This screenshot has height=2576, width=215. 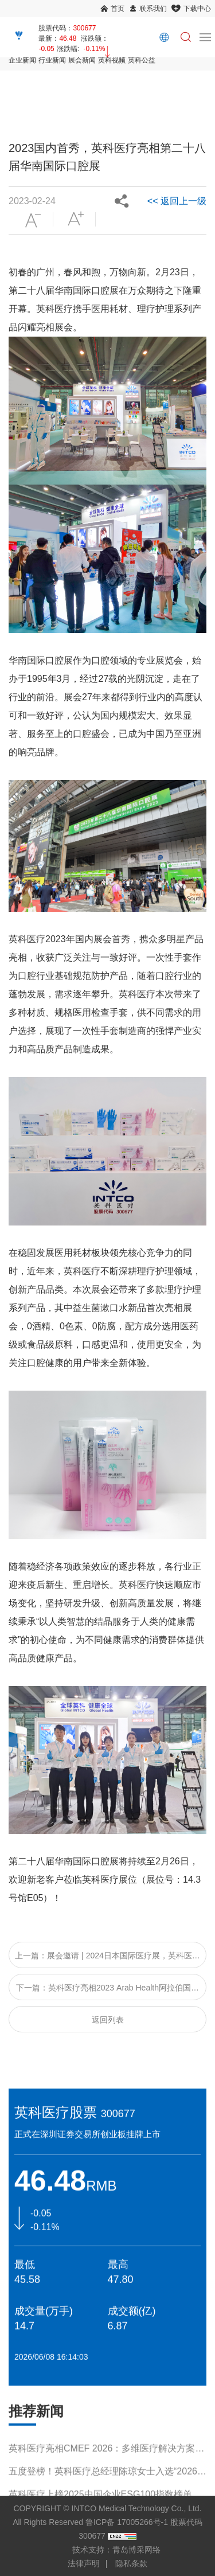 What do you see at coordinates (107, 2480) in the screenshot?
I see `五度登榜！英科医疗总经理陈琼女士入选“2026福布斯中国杰出商界女性100”` at bounding box center [107, 2480].